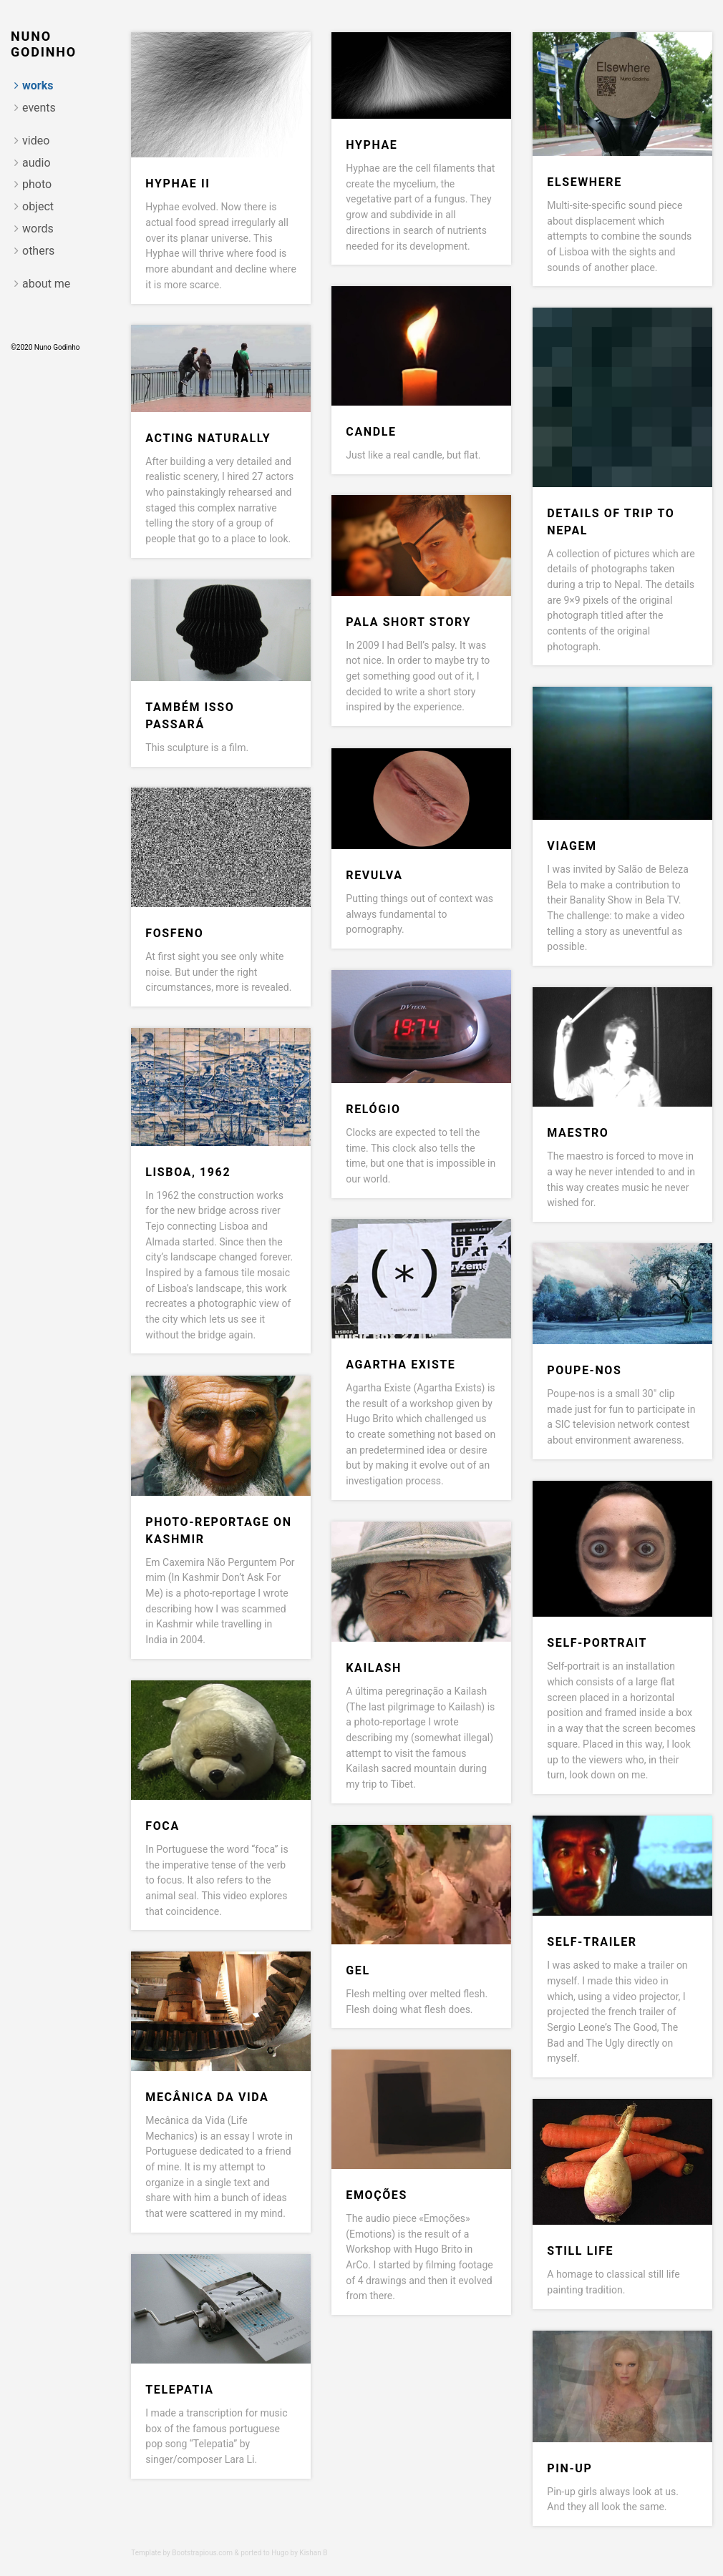 Image resolution: width=723 pixels, height=2576 pixels. Describe the element at coordinates (373, 1109) in the screenshot. I see `Relógio` at that location.